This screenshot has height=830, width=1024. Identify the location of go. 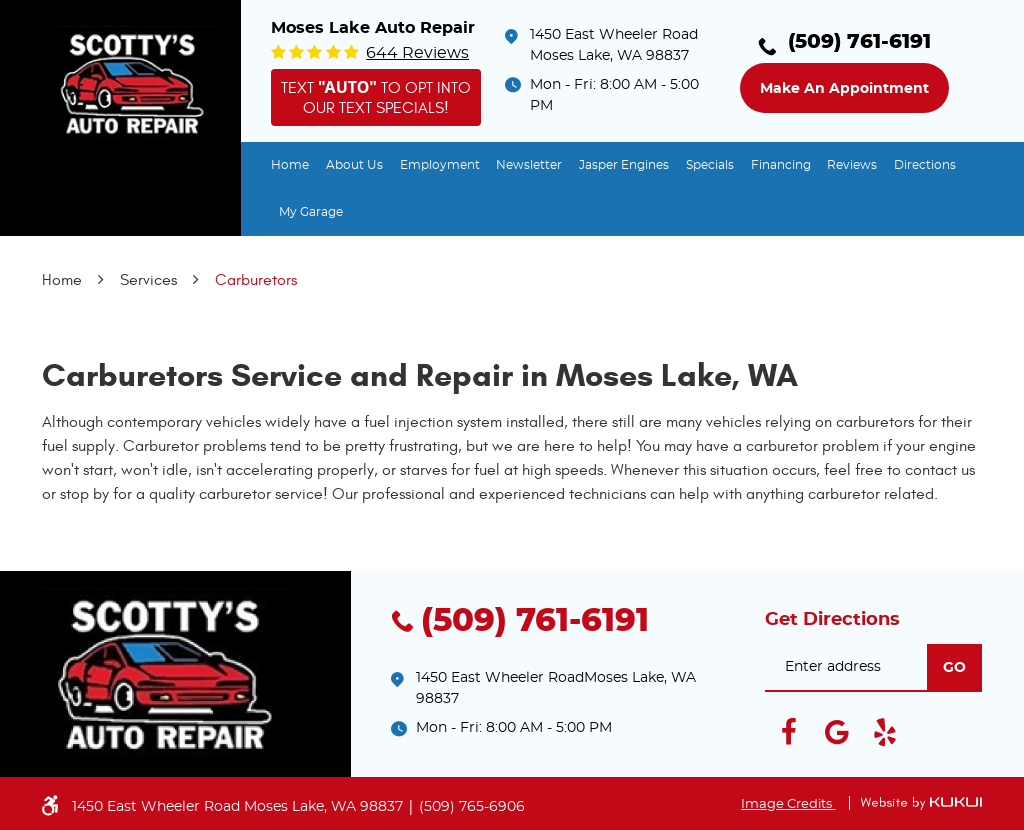
(954, 668).